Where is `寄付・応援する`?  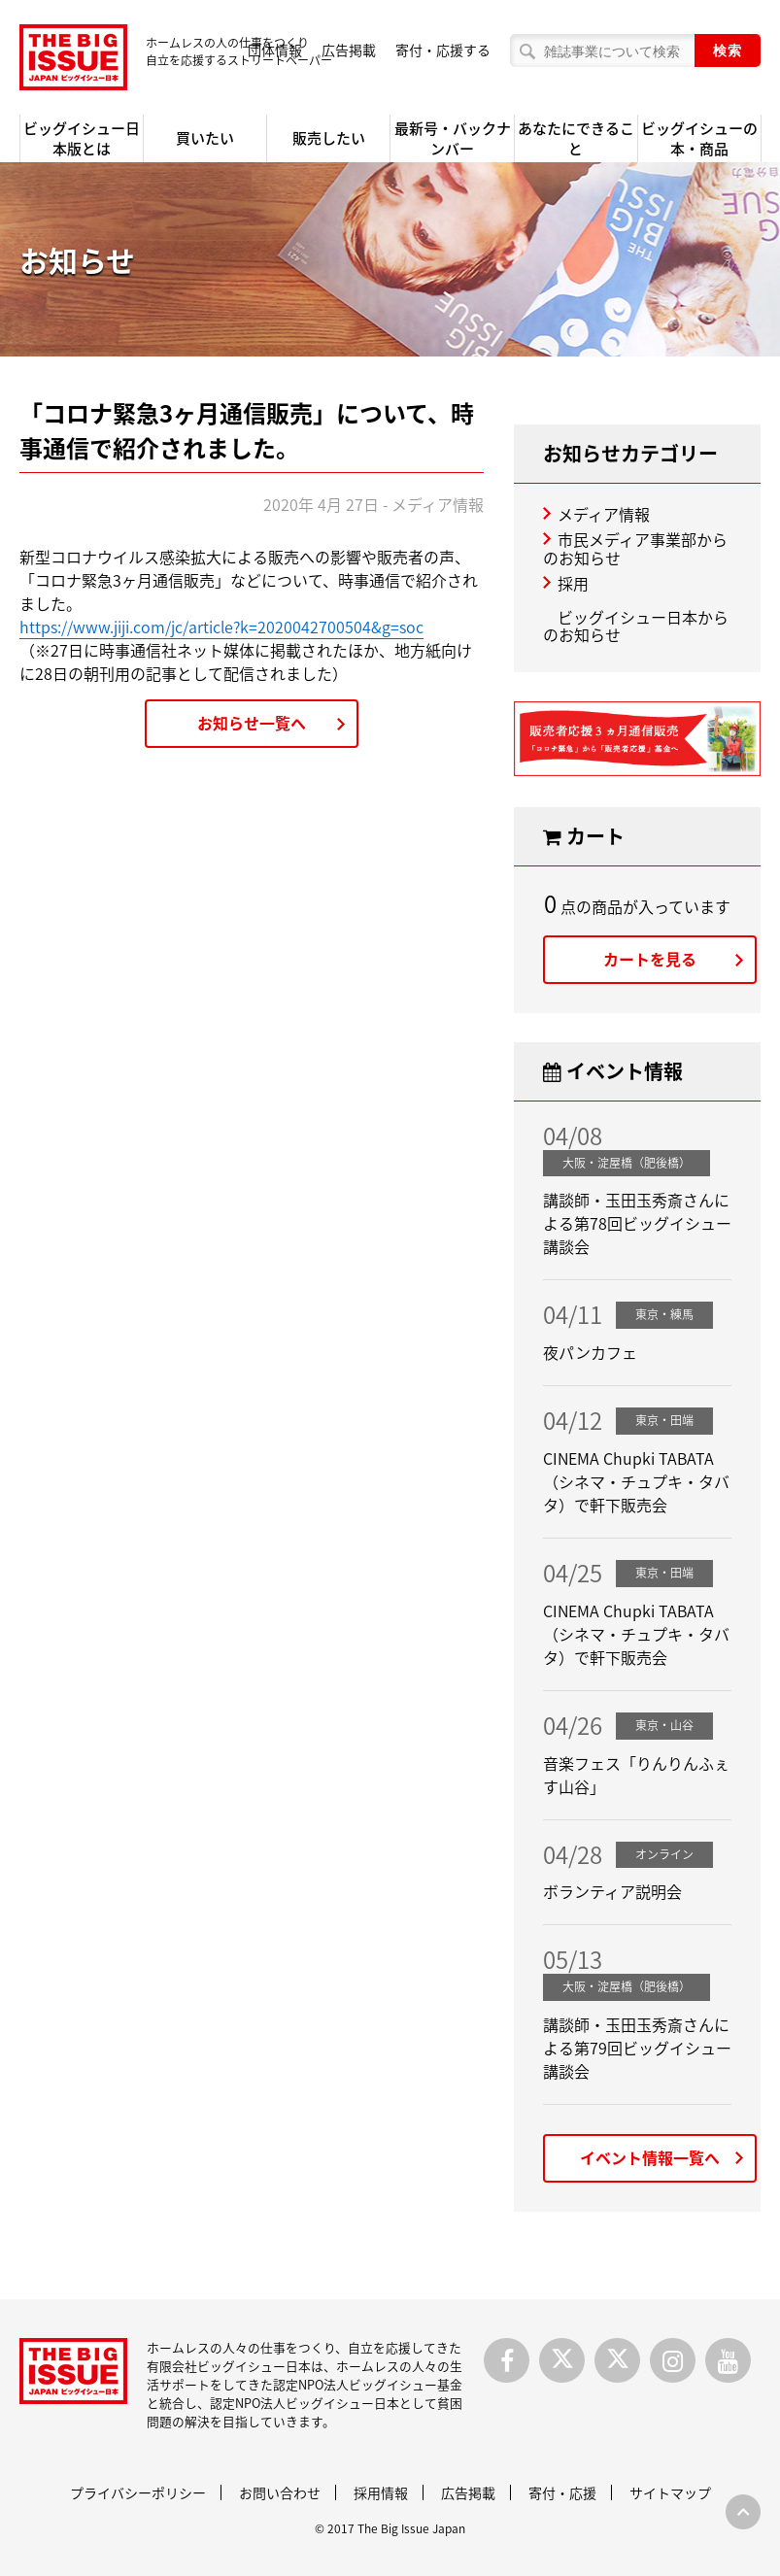 寄付・応援する is located at coordinates (443, 49).